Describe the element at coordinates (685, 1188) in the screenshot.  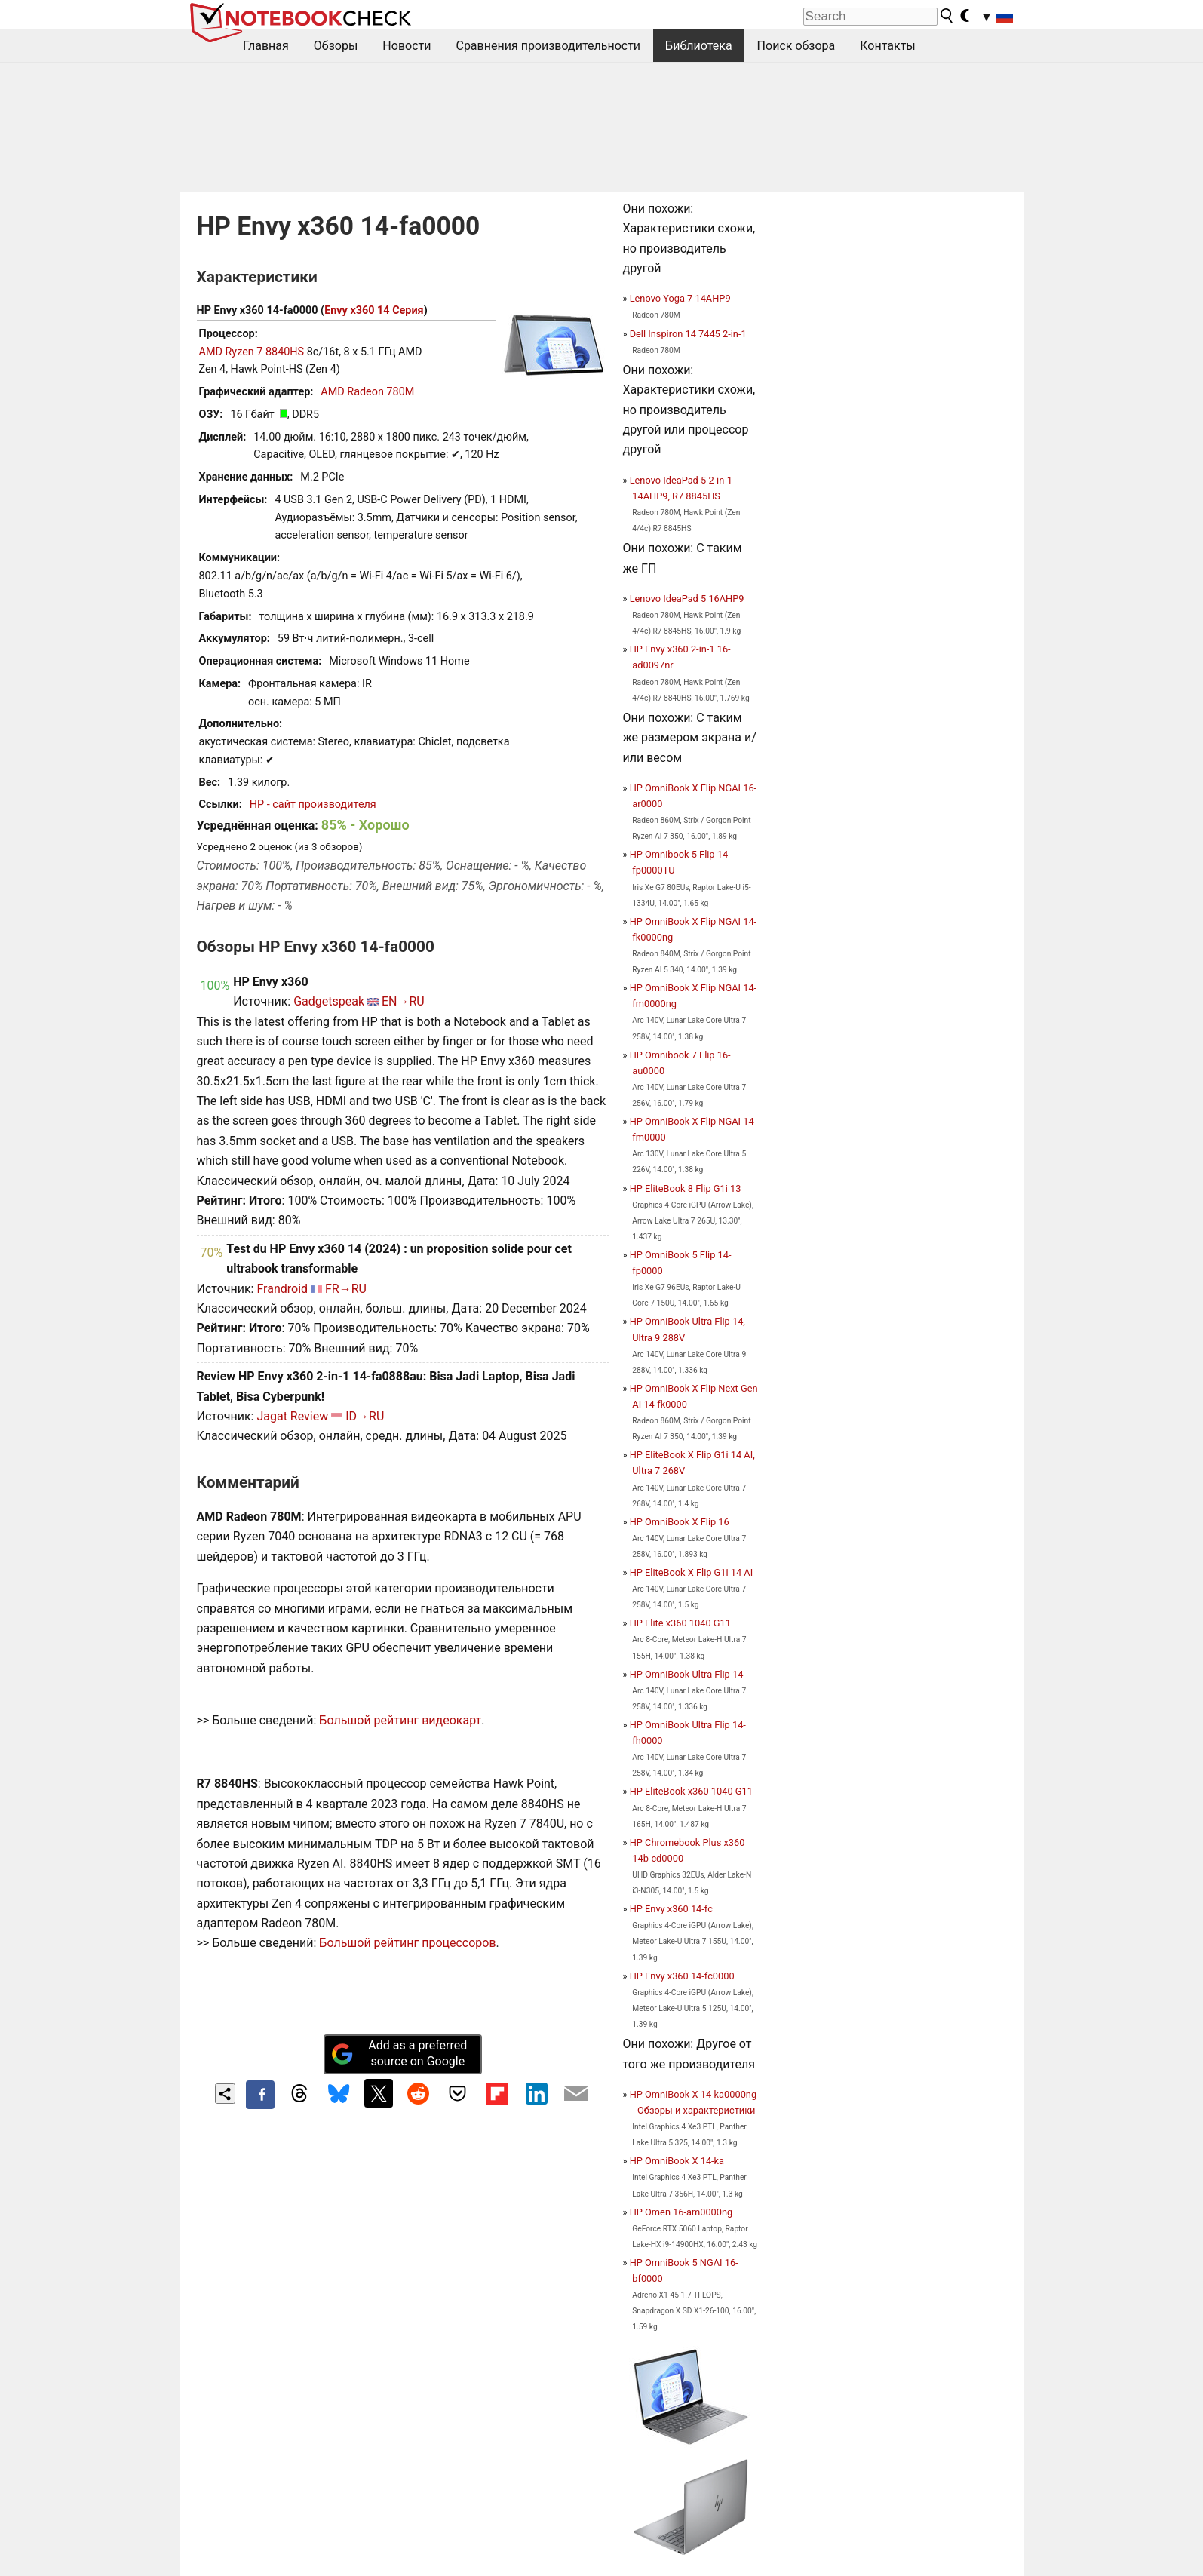
I see `HP EliteBook 8 Flip G1i 13` at that location.